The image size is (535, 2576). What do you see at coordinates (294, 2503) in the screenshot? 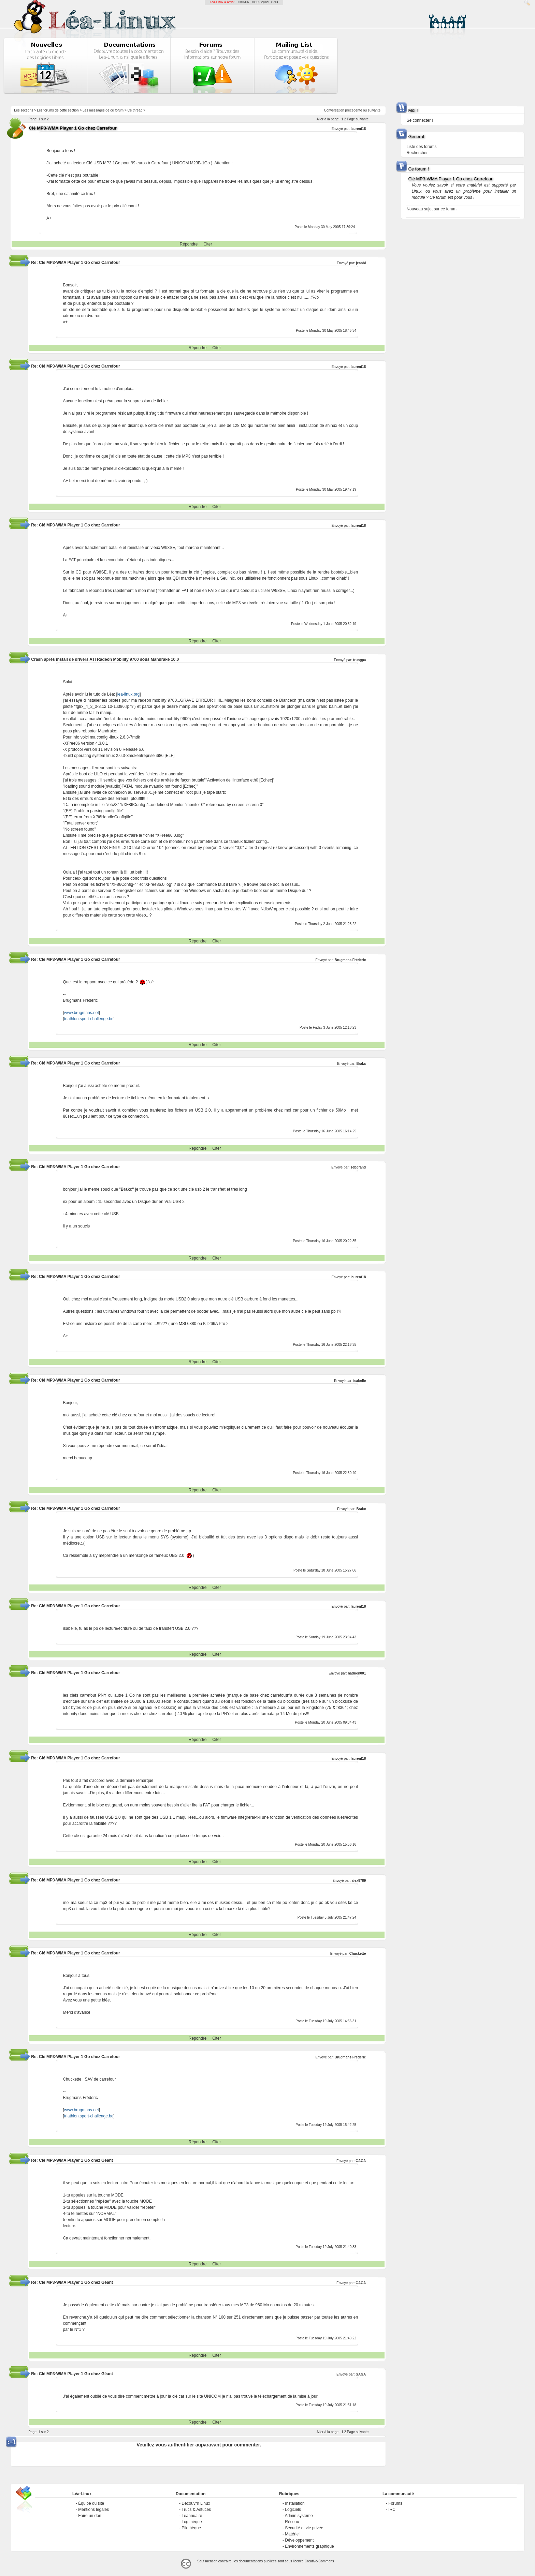
I see `Installation` at bounding box center [294, 2503].